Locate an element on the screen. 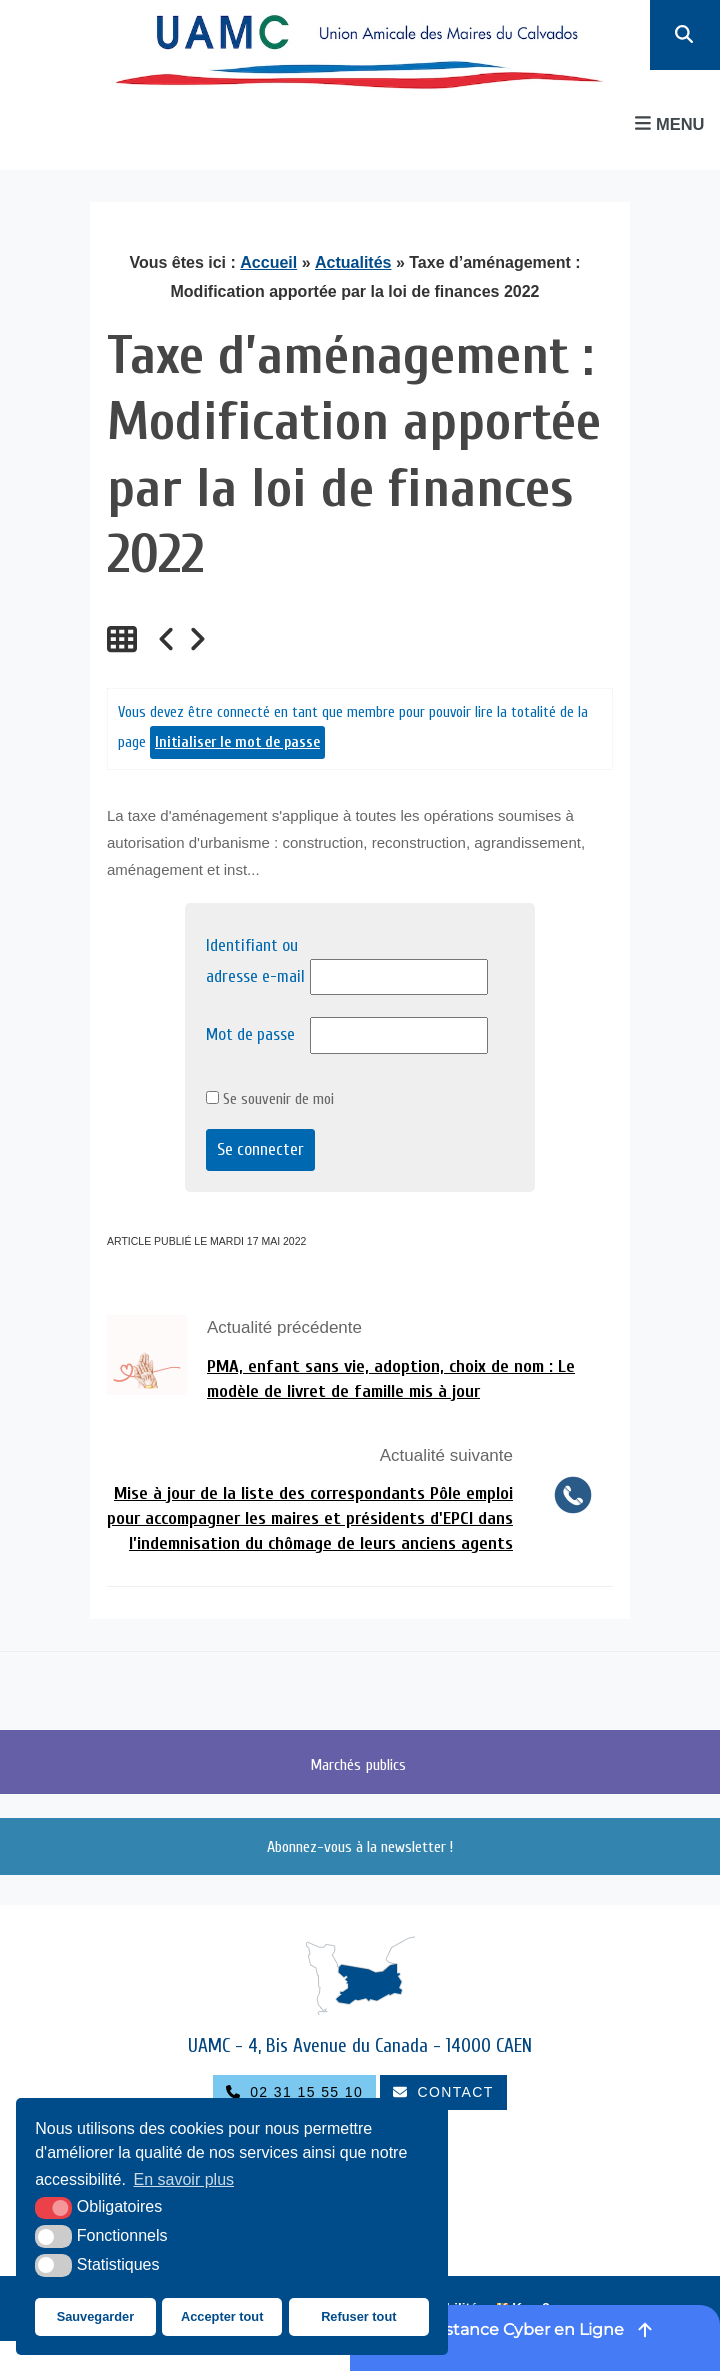 This screenshot has width=720, height=2371. Mot de passe is located at coordinates (250, 1034).